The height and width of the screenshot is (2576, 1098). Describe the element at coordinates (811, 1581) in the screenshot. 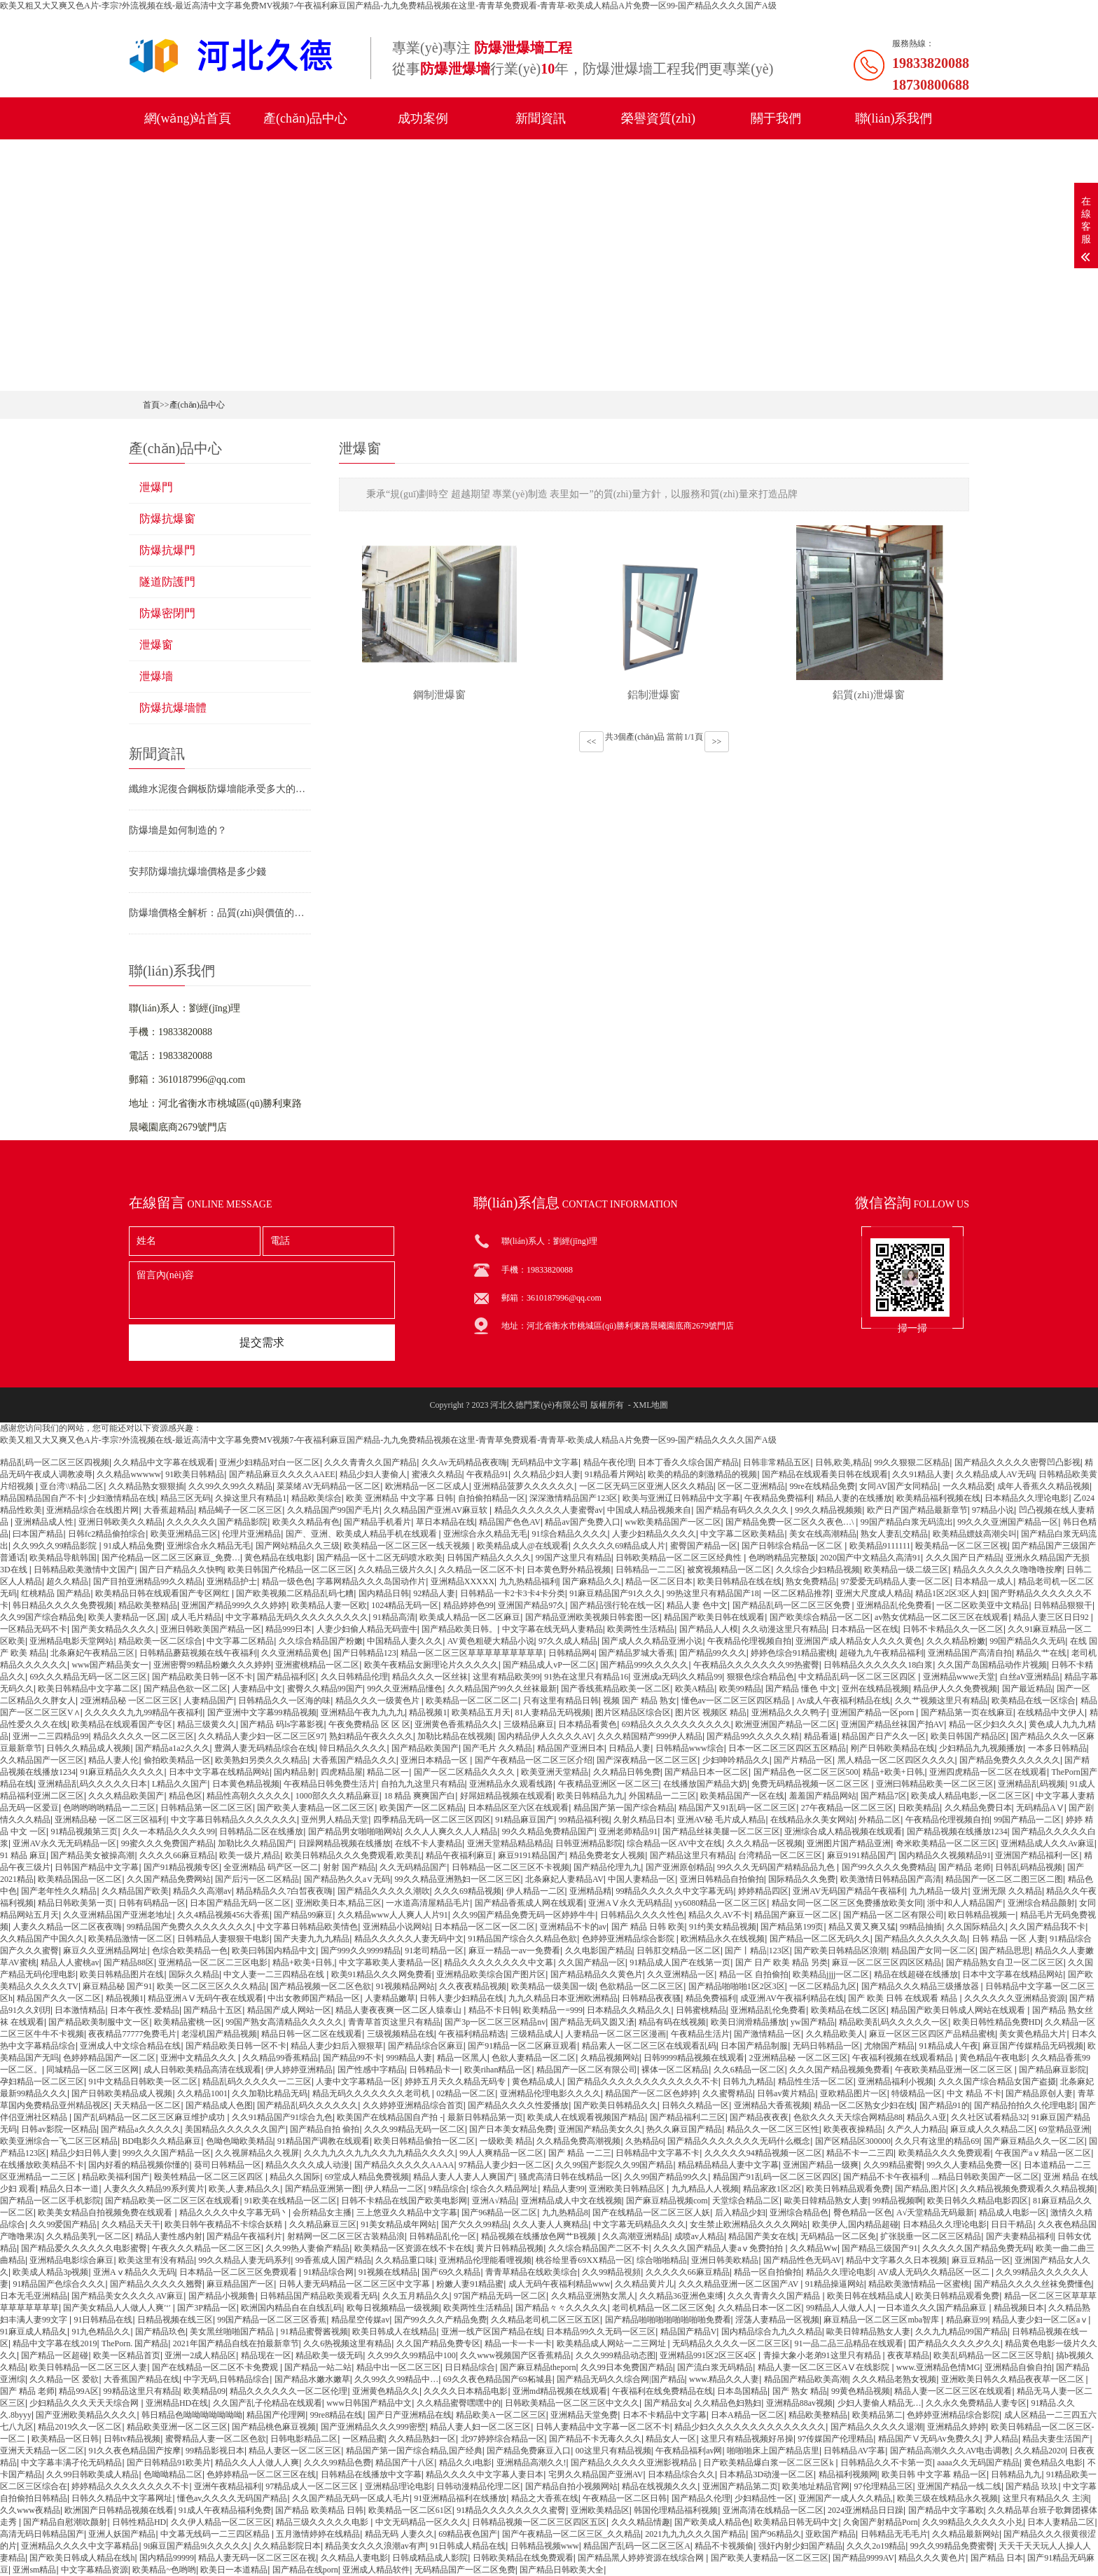

I see `熟女免费精品` at that location.